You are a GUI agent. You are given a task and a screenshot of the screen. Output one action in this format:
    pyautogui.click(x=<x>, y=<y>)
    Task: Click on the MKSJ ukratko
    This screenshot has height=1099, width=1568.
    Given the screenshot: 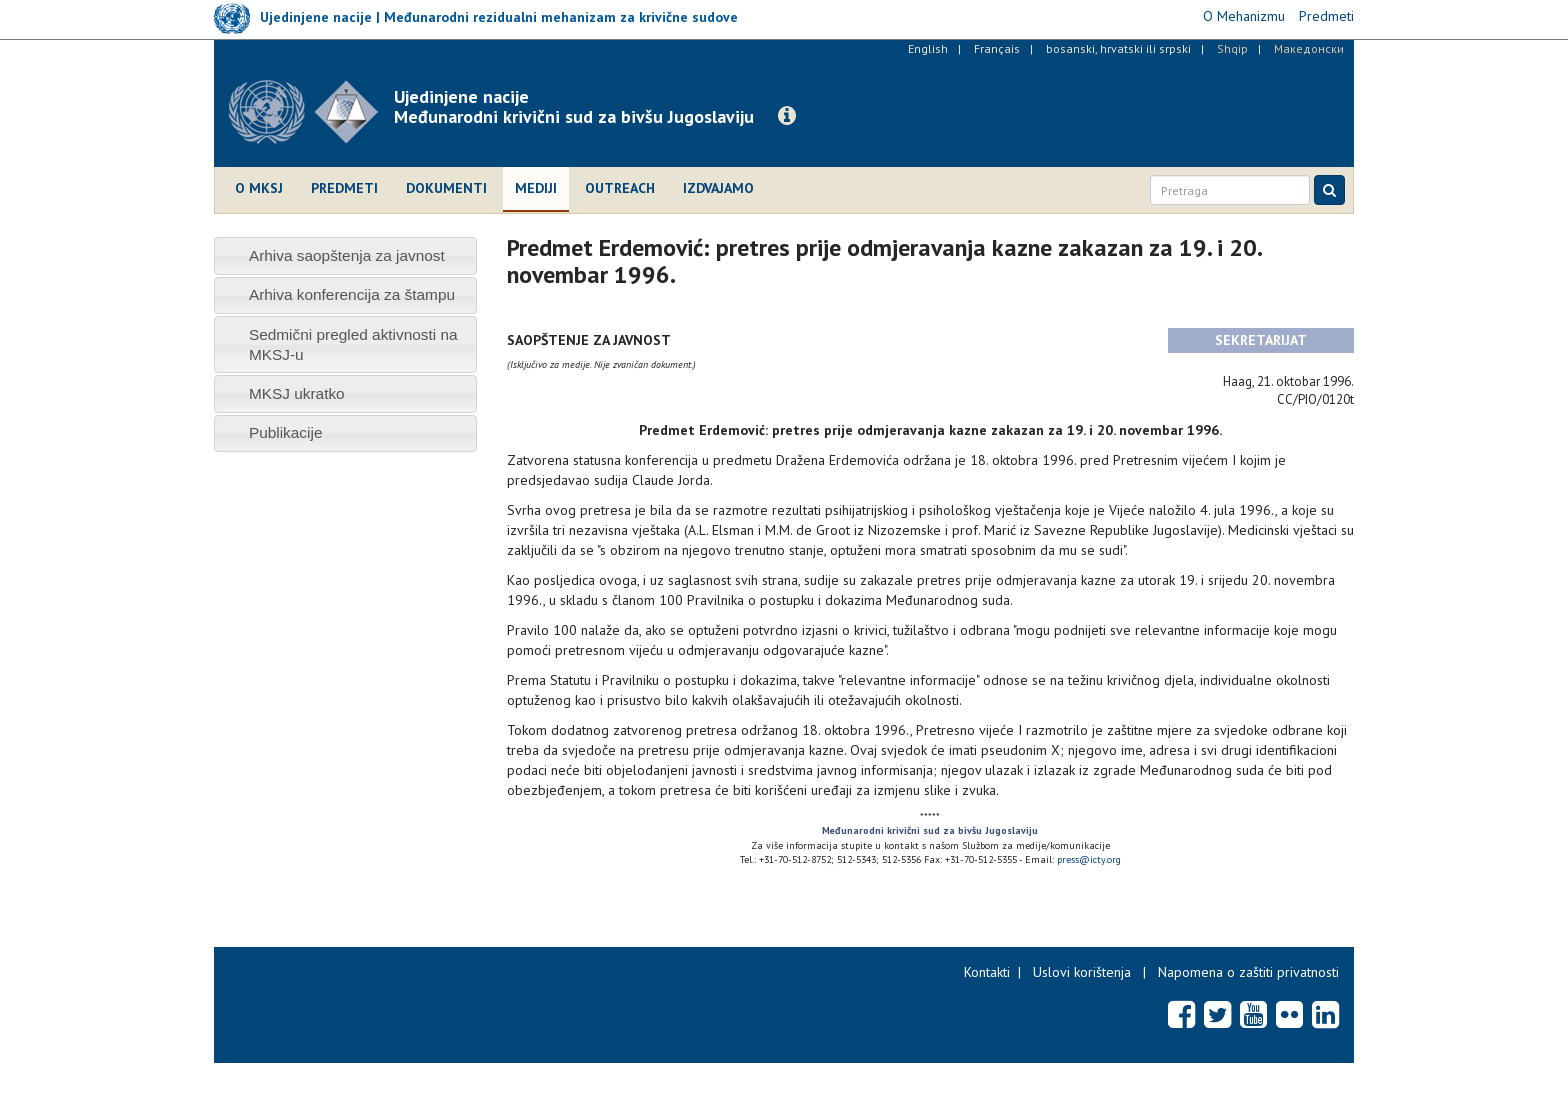 What is the action you would take?
    pyautogui.click(x=297, y=393)
    